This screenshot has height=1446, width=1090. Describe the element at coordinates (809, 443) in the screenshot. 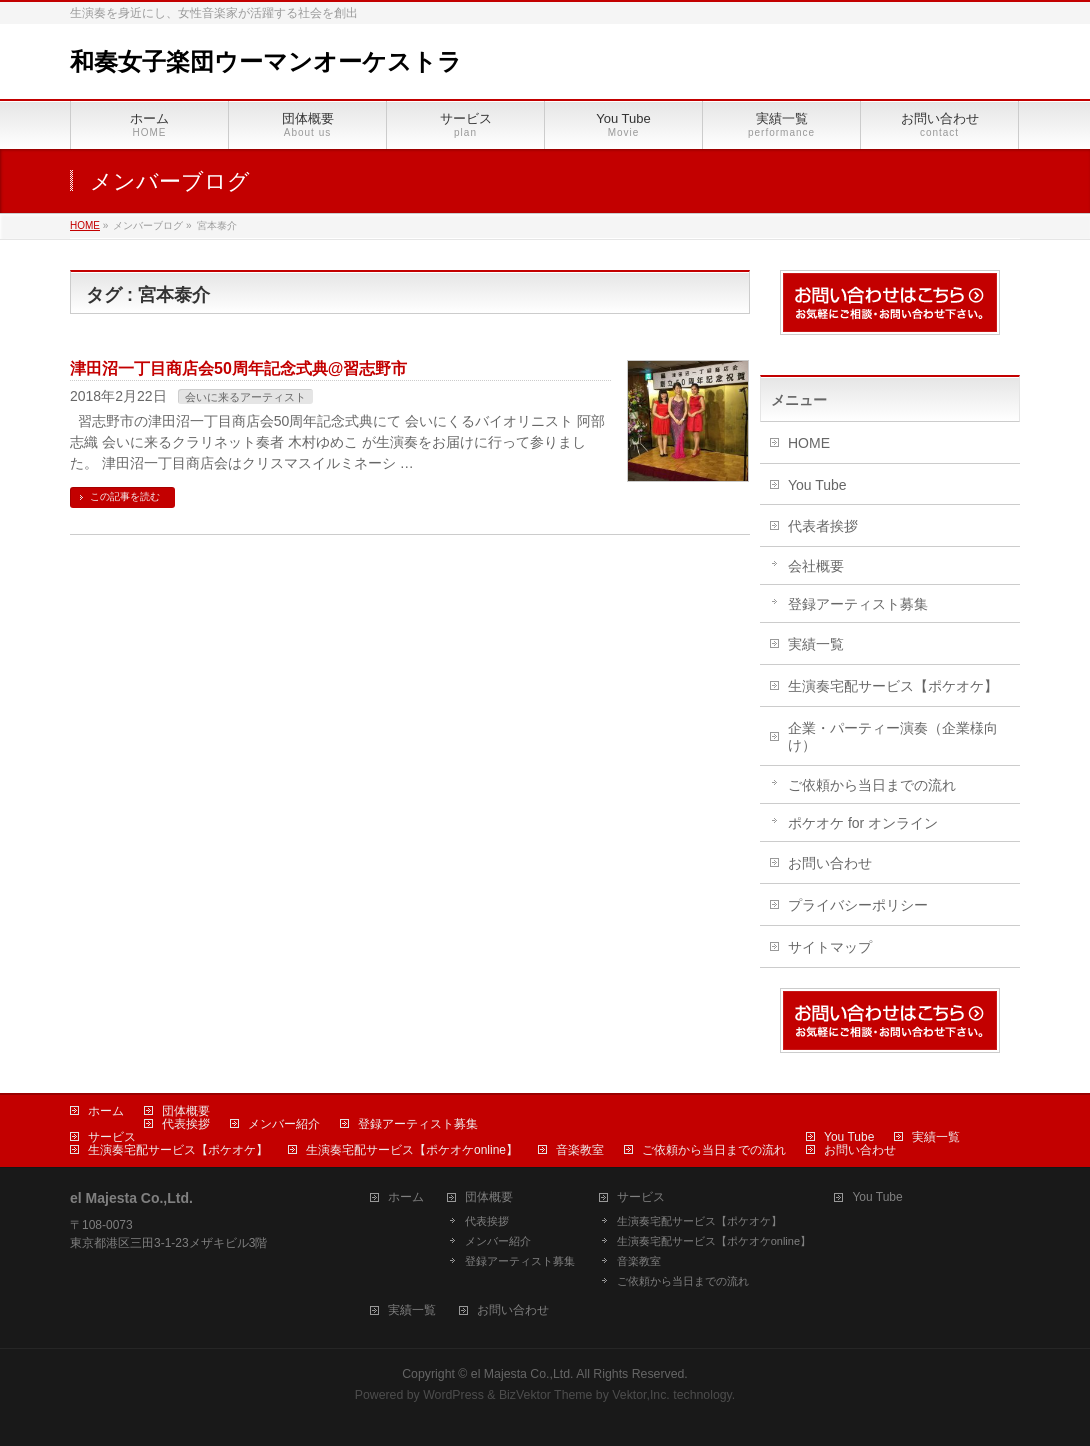

I see `HOME` at that location.